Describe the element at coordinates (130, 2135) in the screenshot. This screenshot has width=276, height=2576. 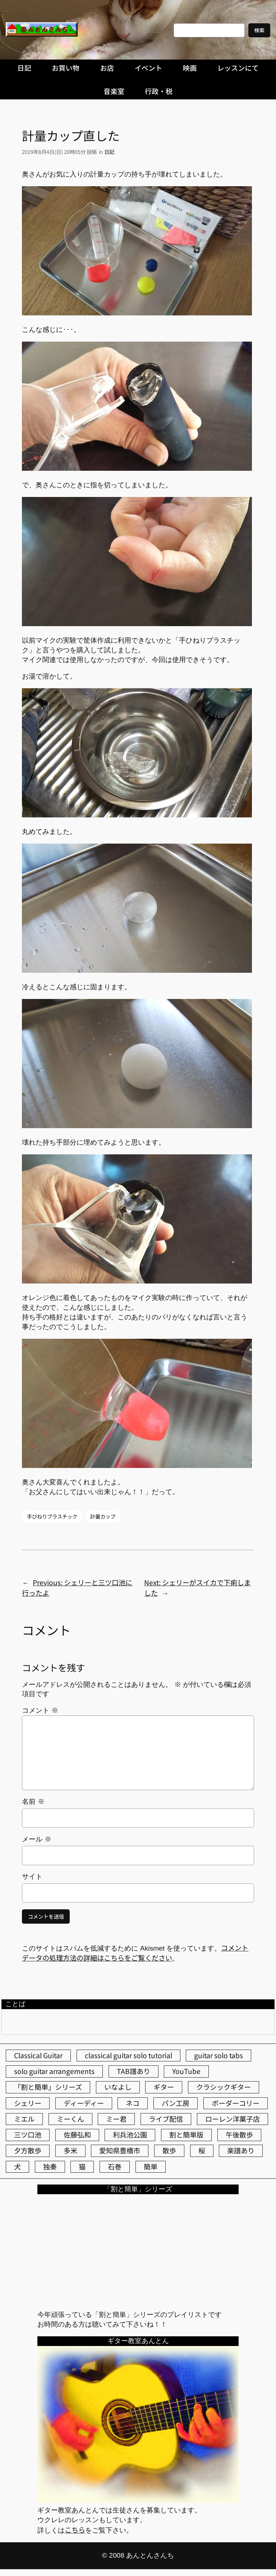
I see `利兵池公園 [利兵池公園 (66個の項目)]` at that location.